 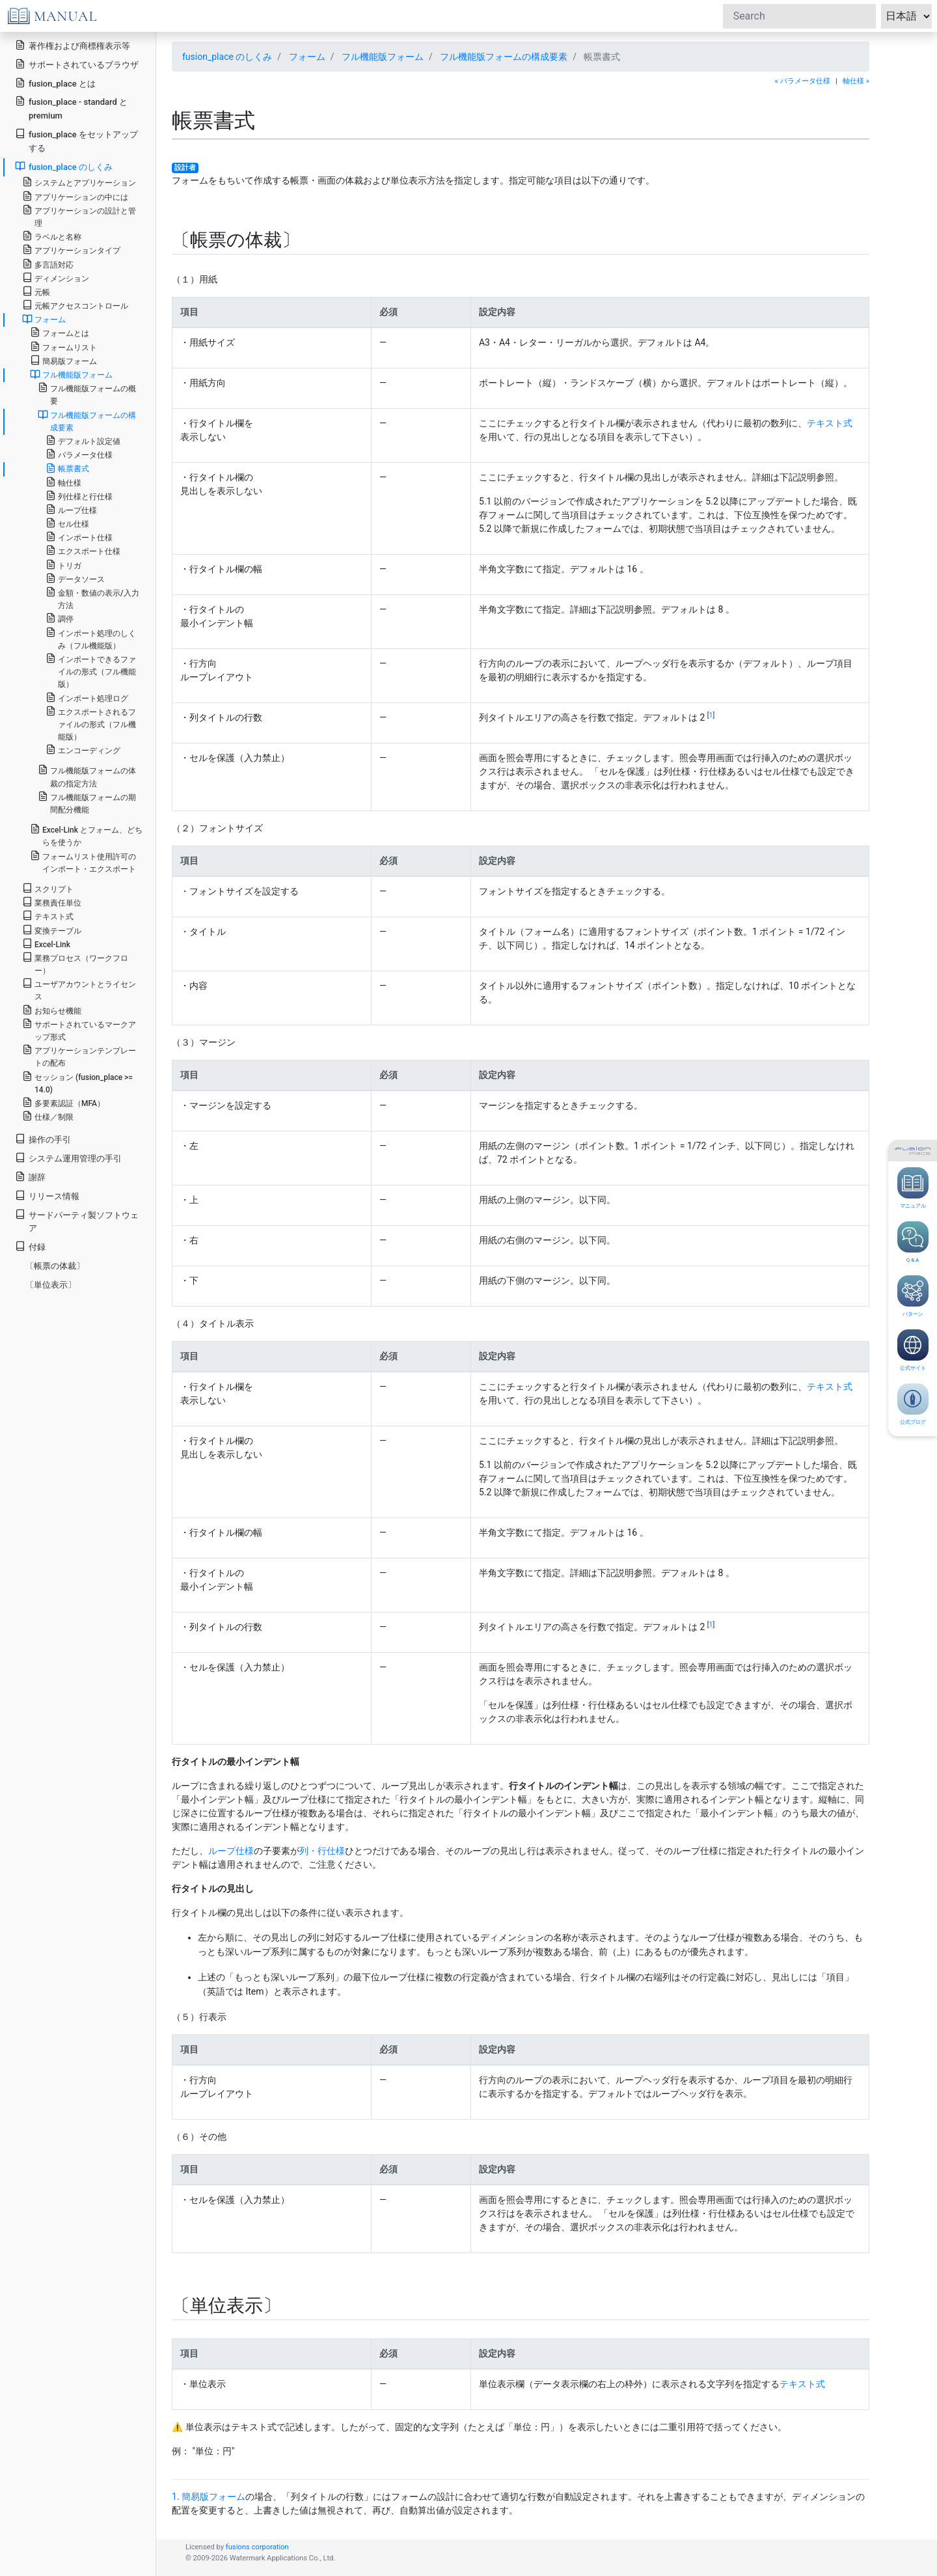 I want to click on 多言語対応, so click(x=48, y=264).